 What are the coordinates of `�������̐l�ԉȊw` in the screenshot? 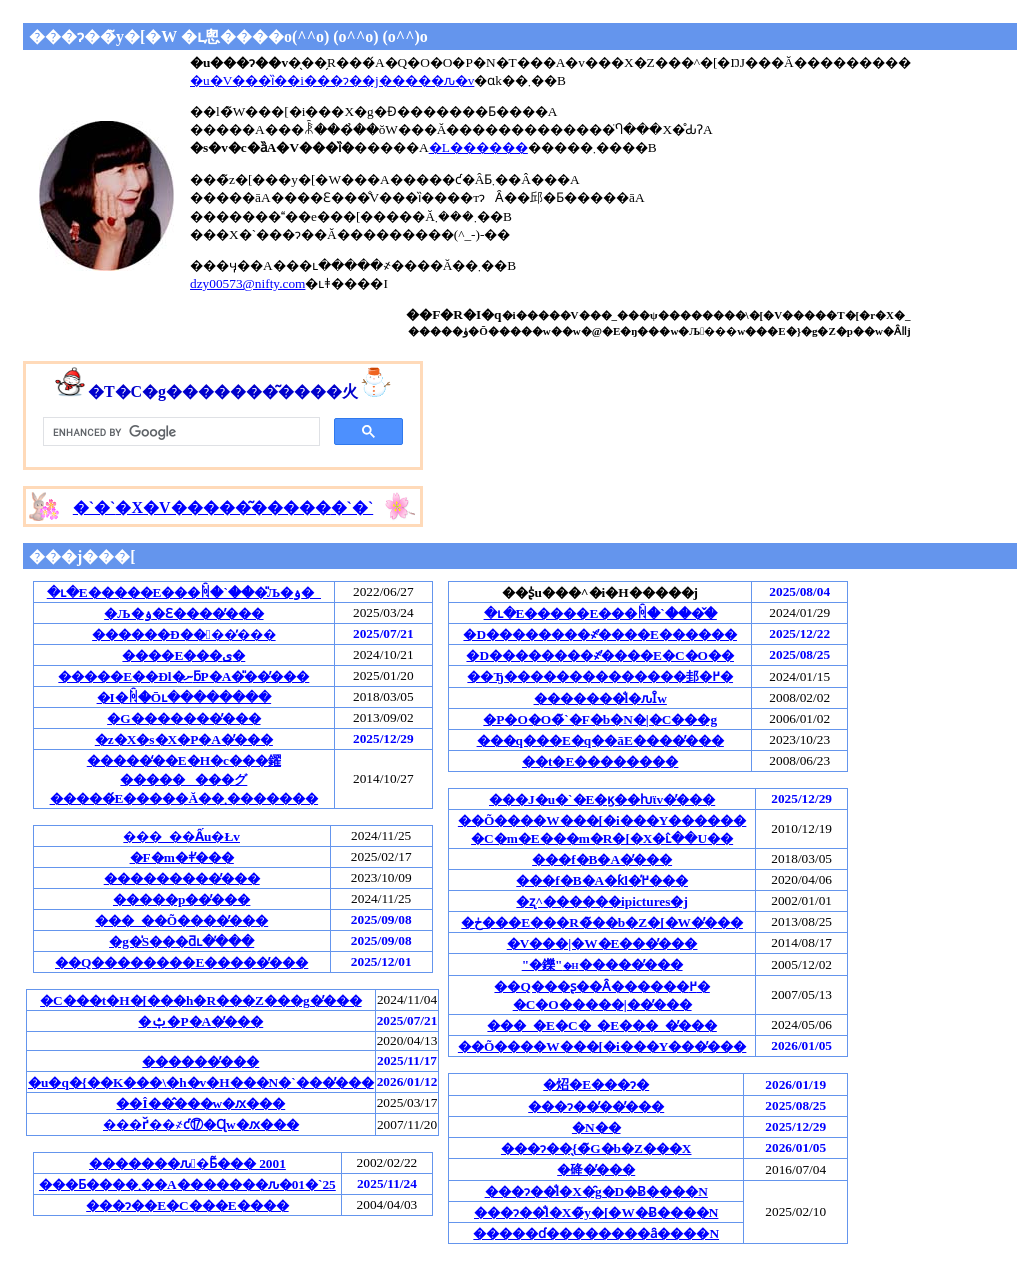 It's located at (600, 698).